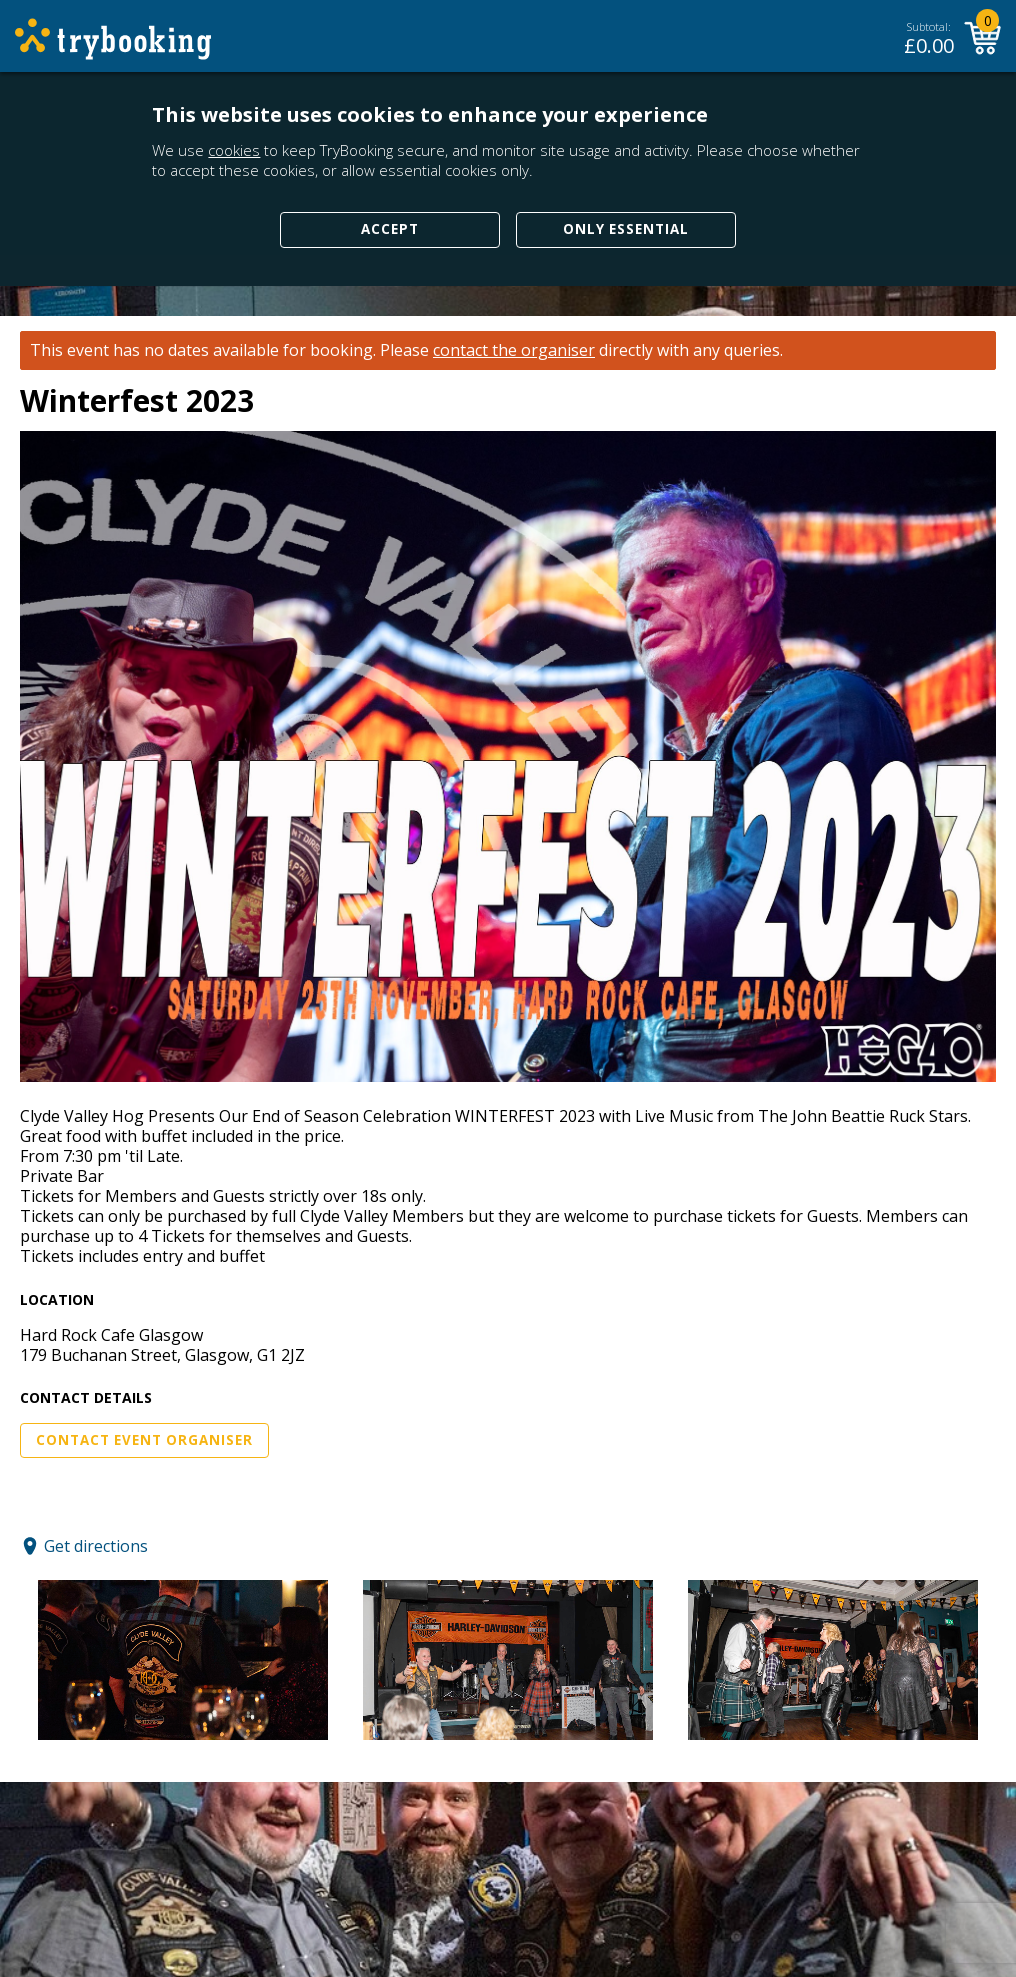 This screenshot has width=1016, height=1977. I want to click on Only Essential, so click(626, 229).